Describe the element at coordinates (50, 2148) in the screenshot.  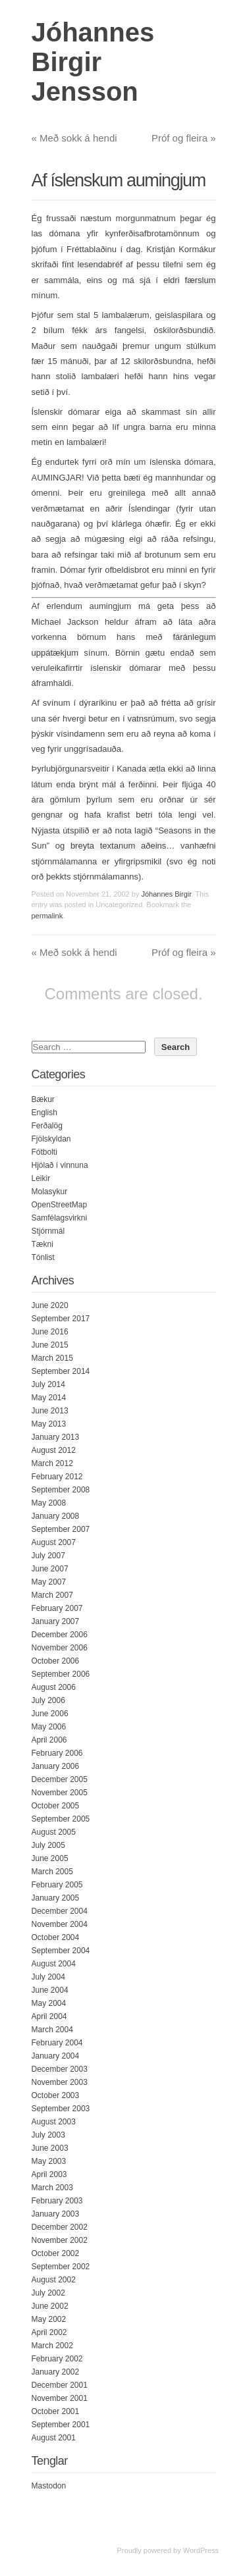
I see `June 2003` at that location.